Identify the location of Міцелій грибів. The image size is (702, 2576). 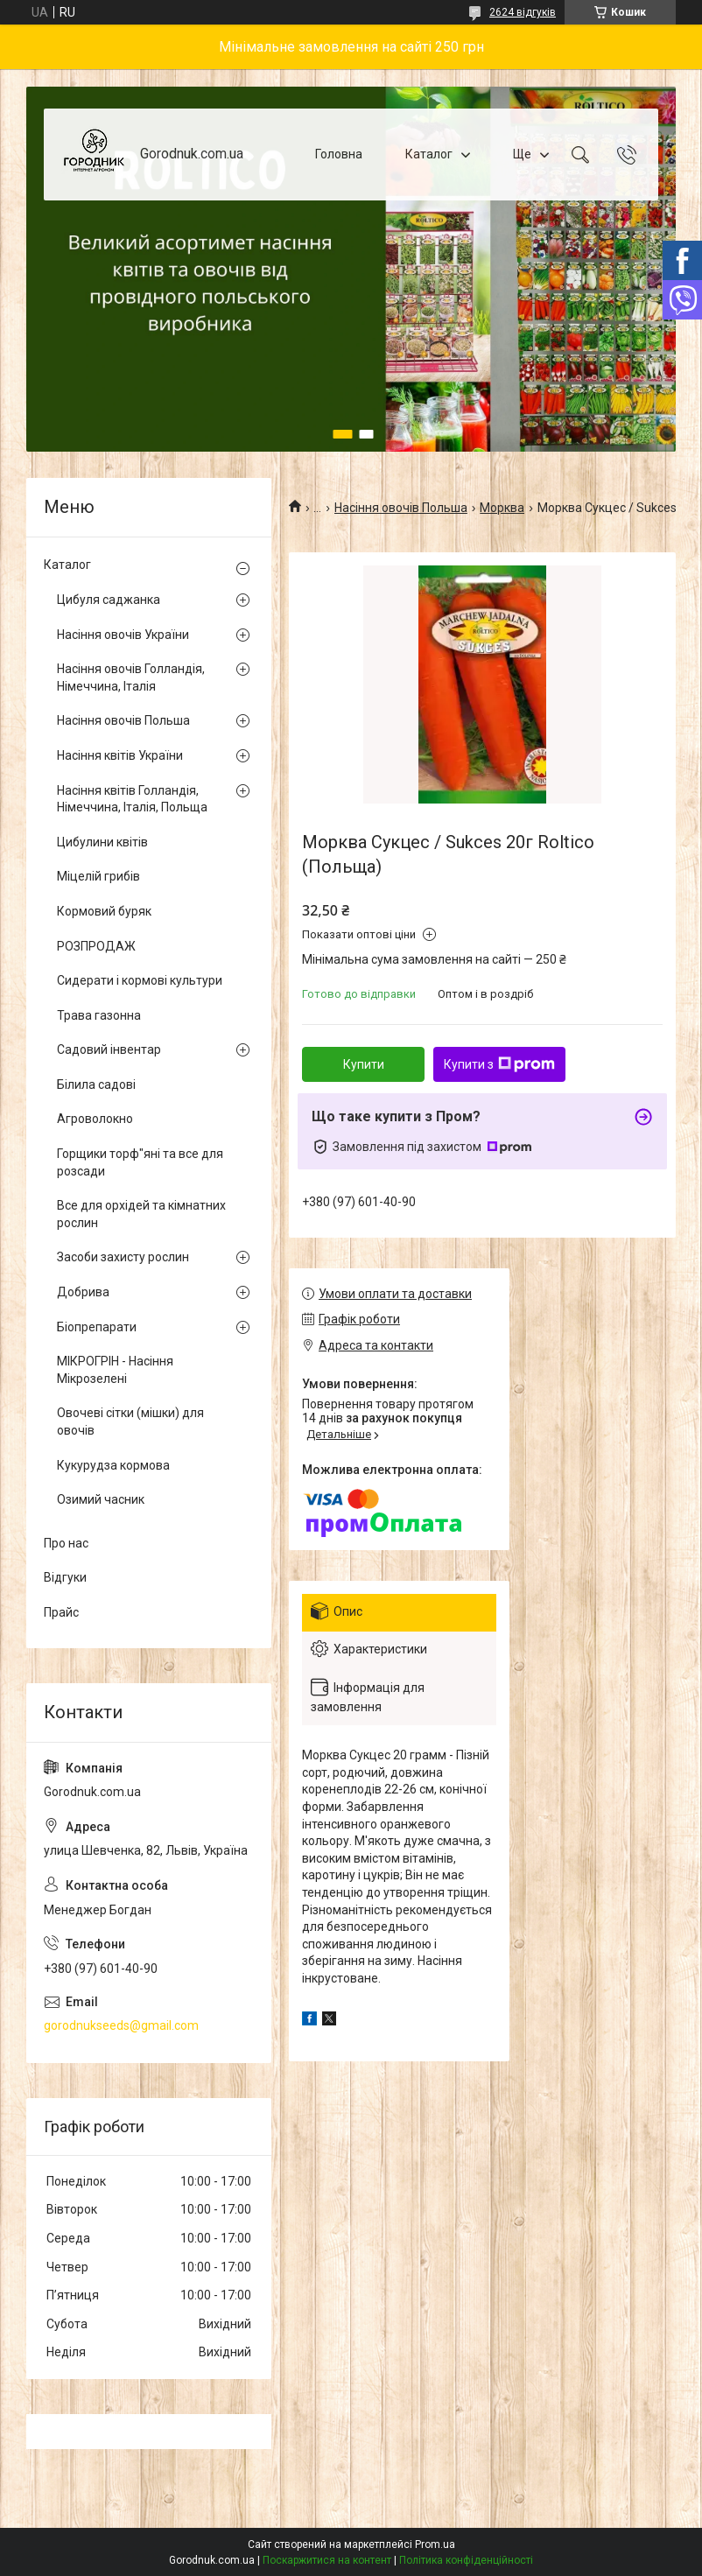
(98, 876).